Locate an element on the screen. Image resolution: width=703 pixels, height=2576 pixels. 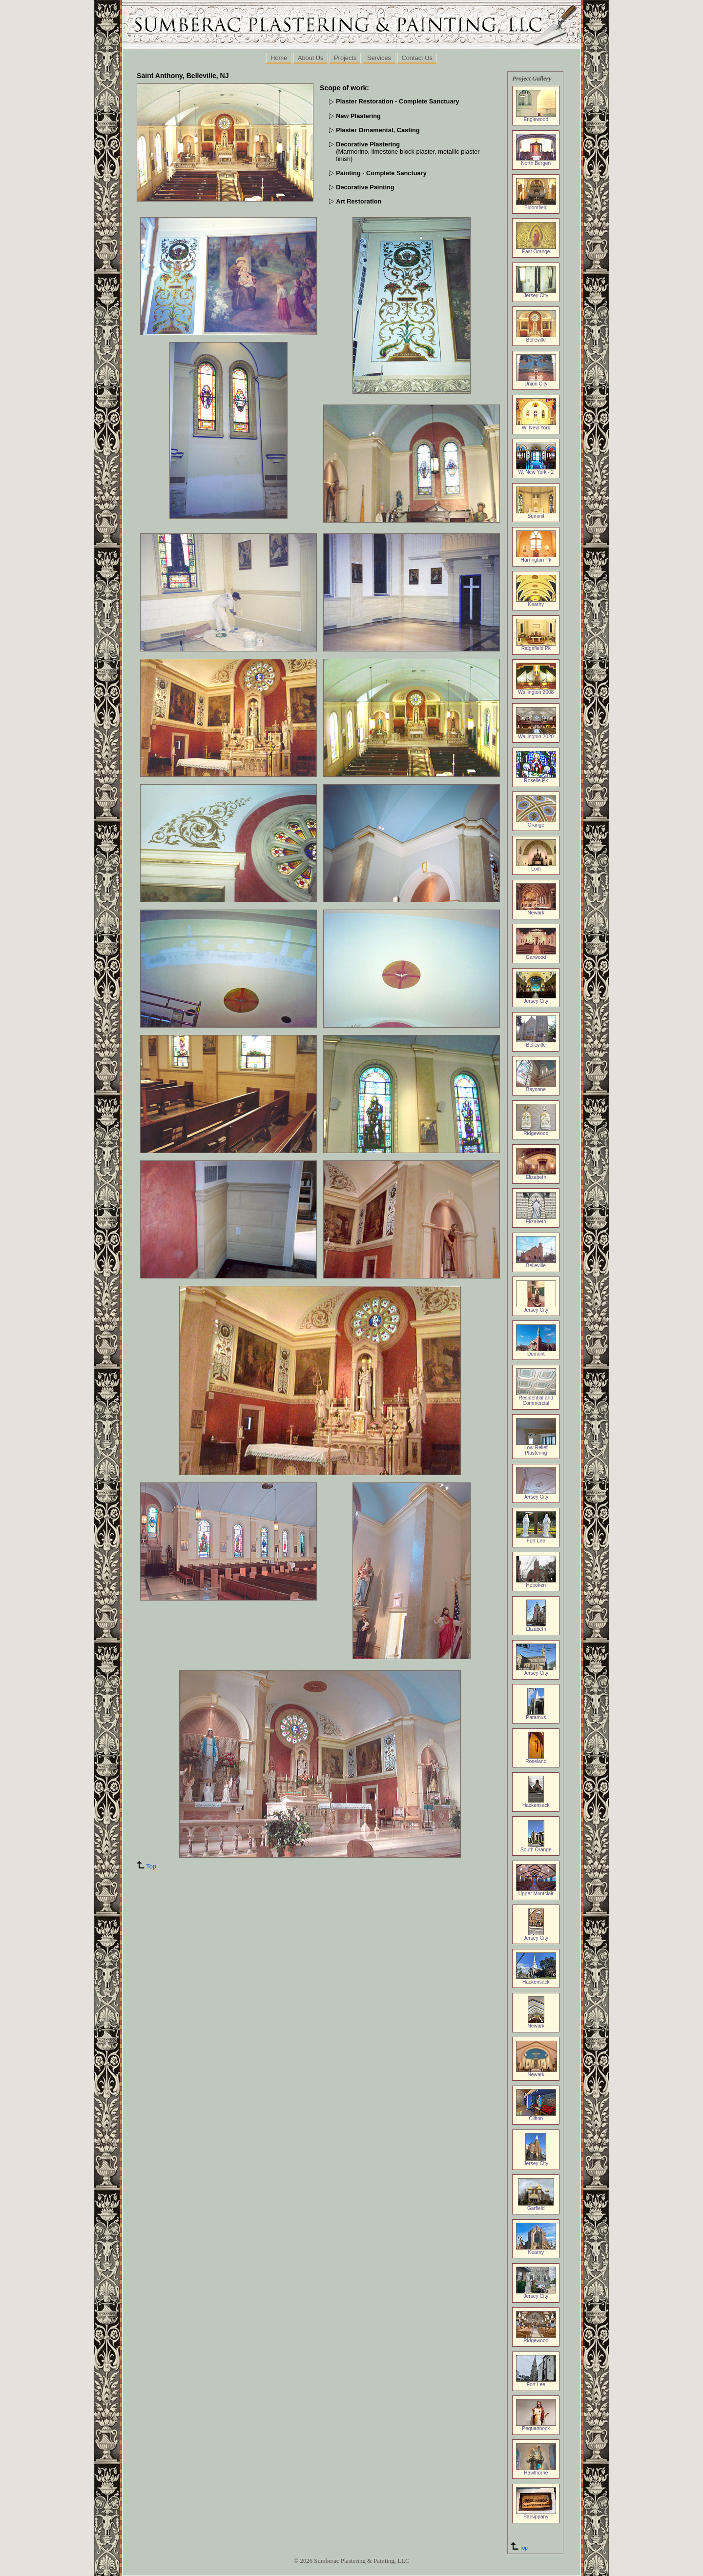
Services is located at coordinates (379, 57).